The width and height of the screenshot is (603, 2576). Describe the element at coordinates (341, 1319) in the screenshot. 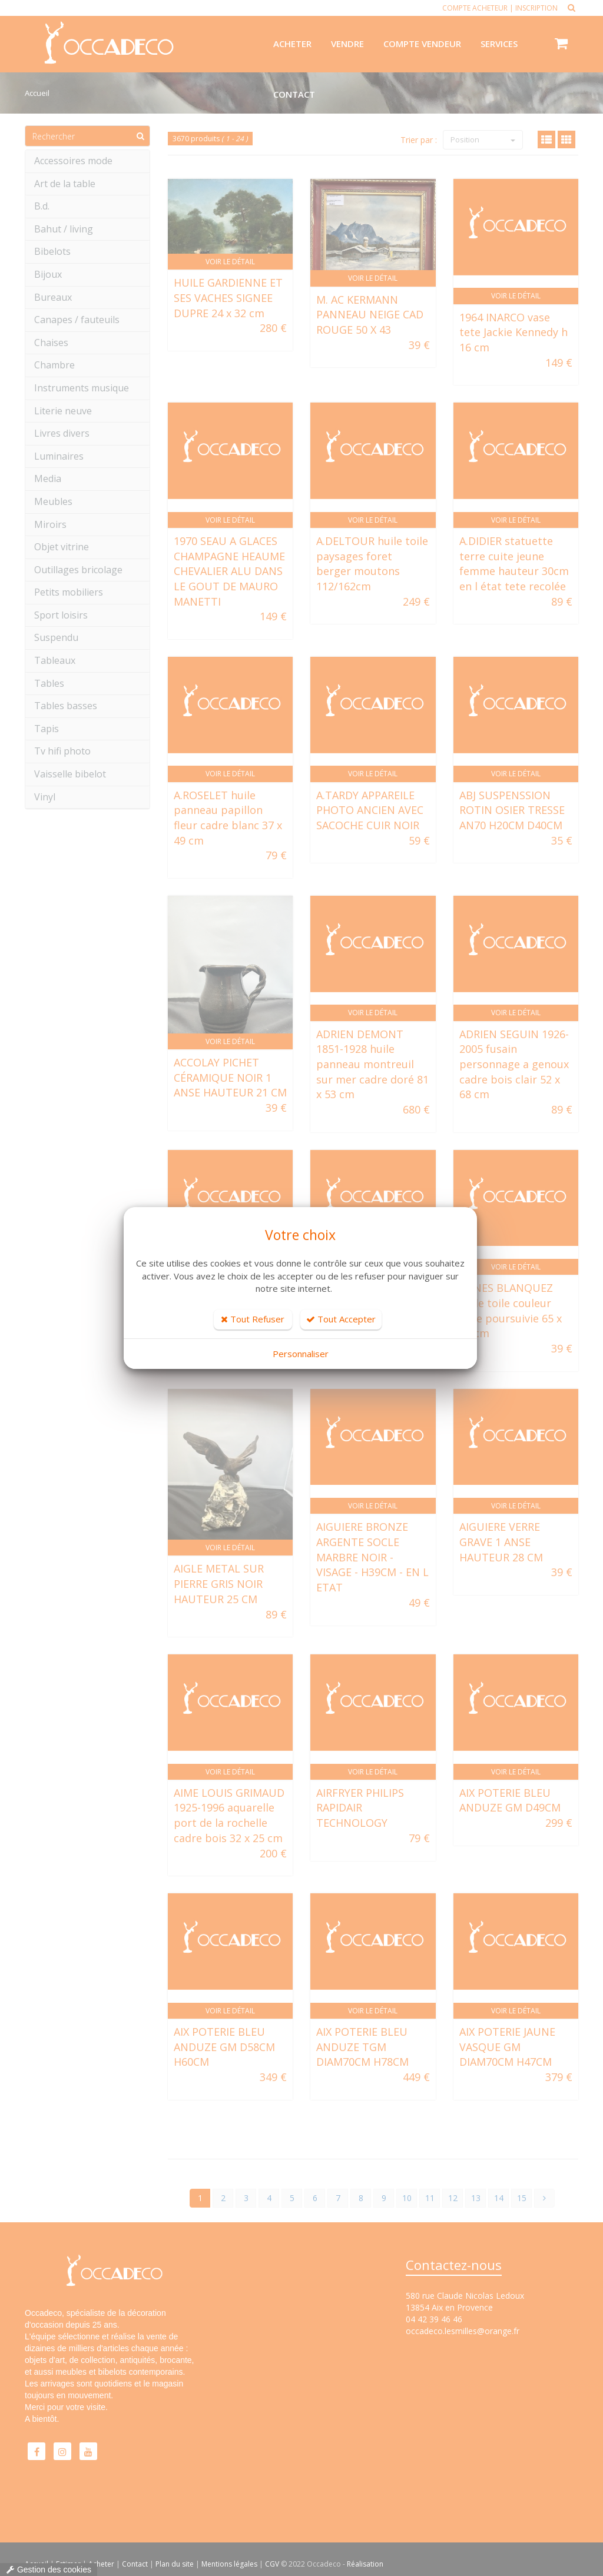

I see `Tout Accepter` at that location.